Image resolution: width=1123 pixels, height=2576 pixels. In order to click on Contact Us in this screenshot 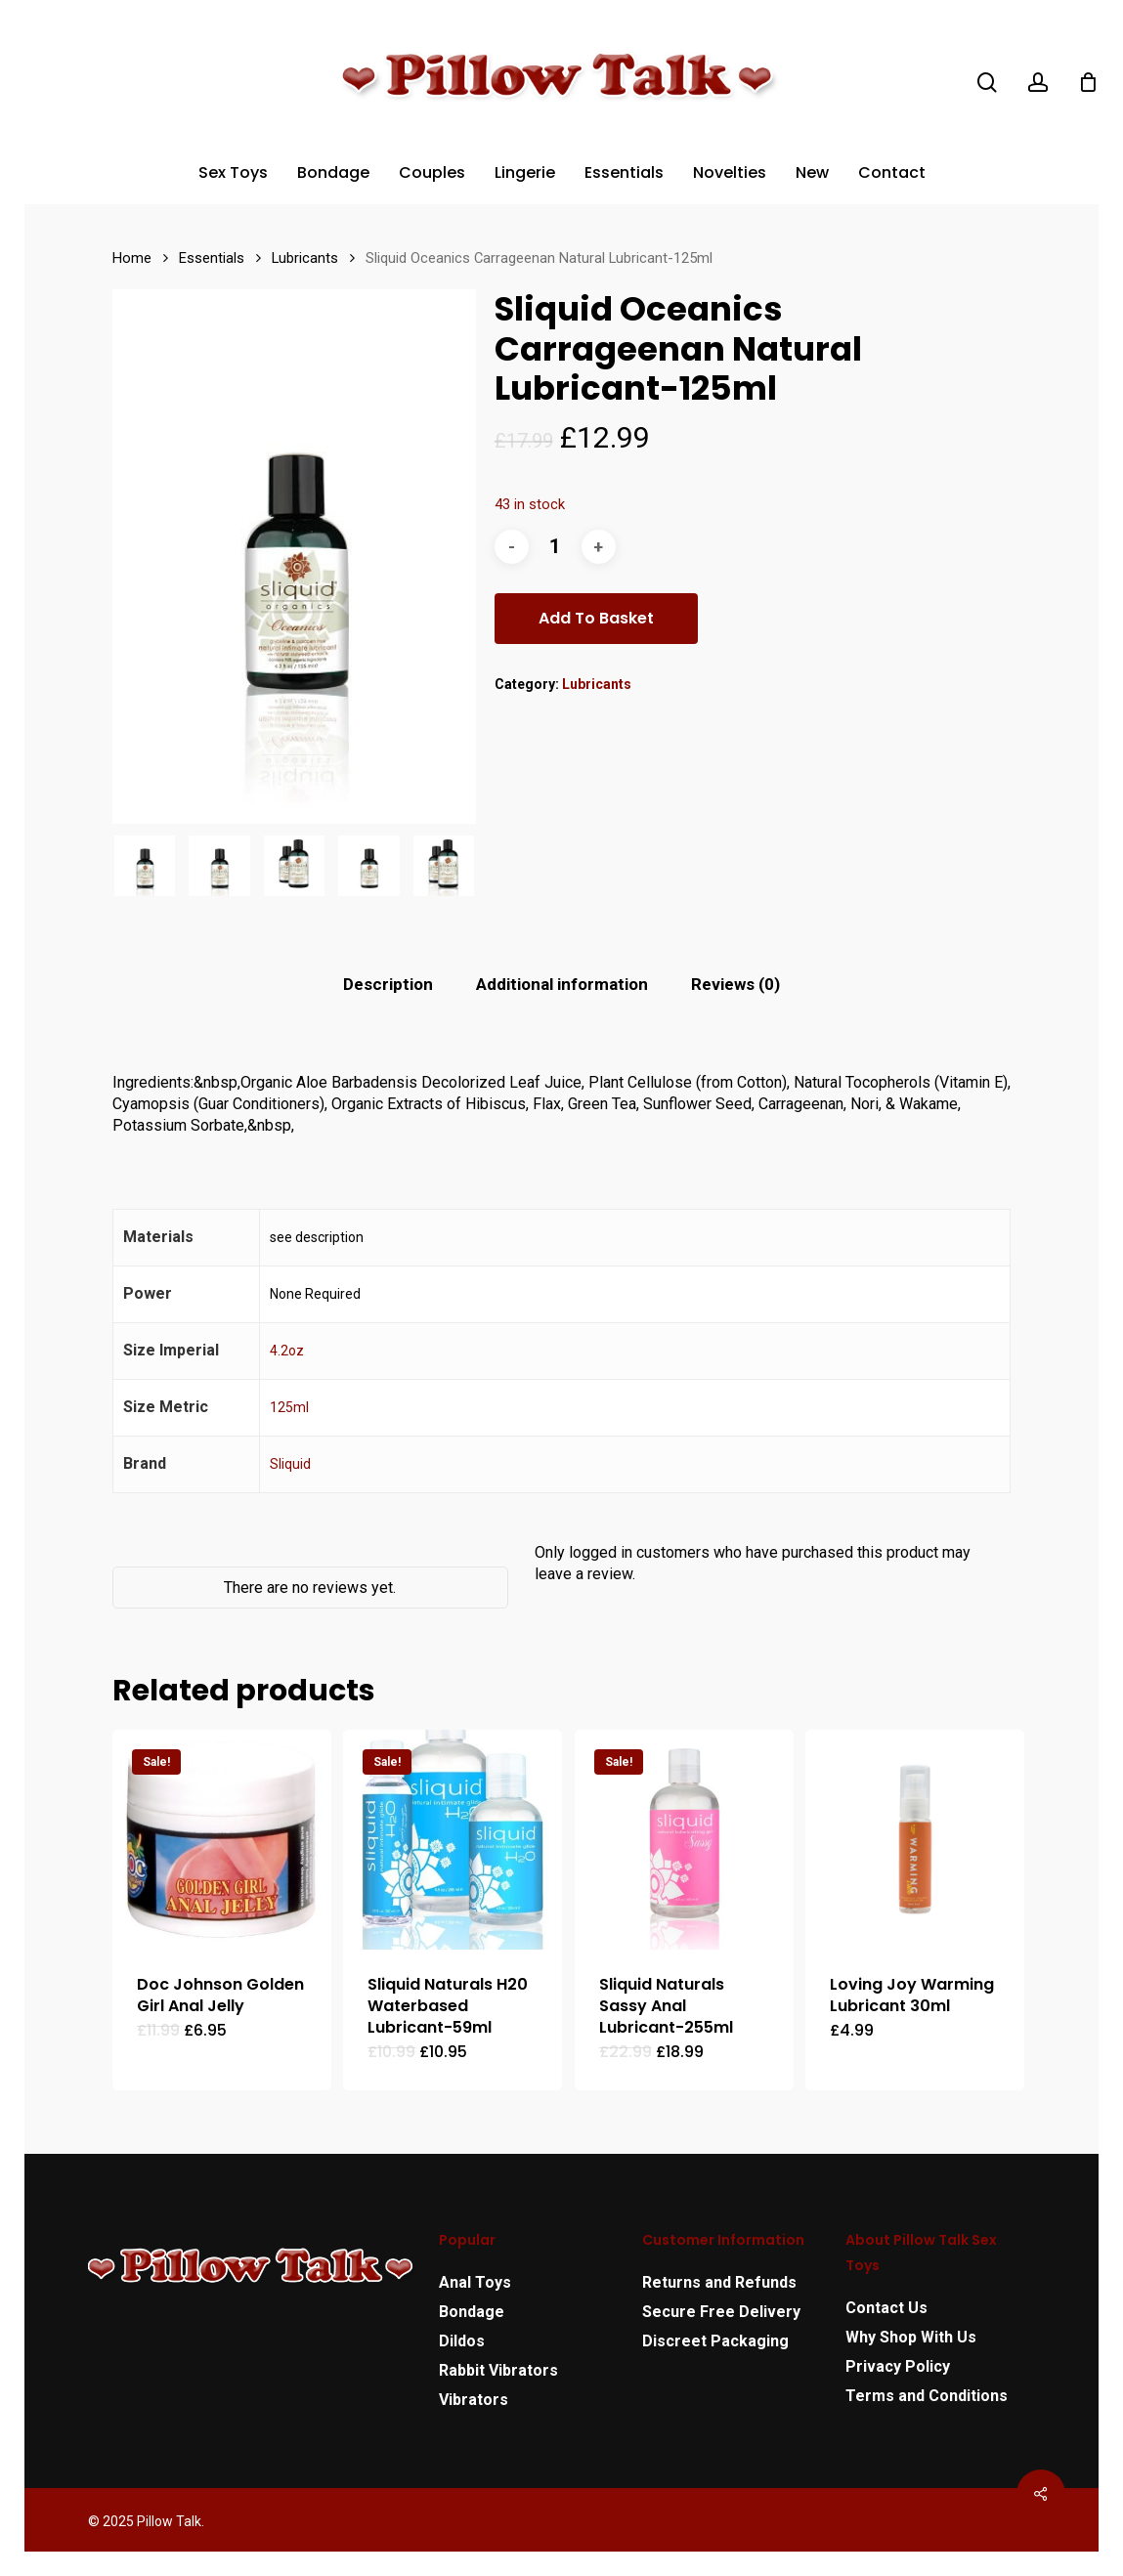, I will do `click(886, 2307)`.